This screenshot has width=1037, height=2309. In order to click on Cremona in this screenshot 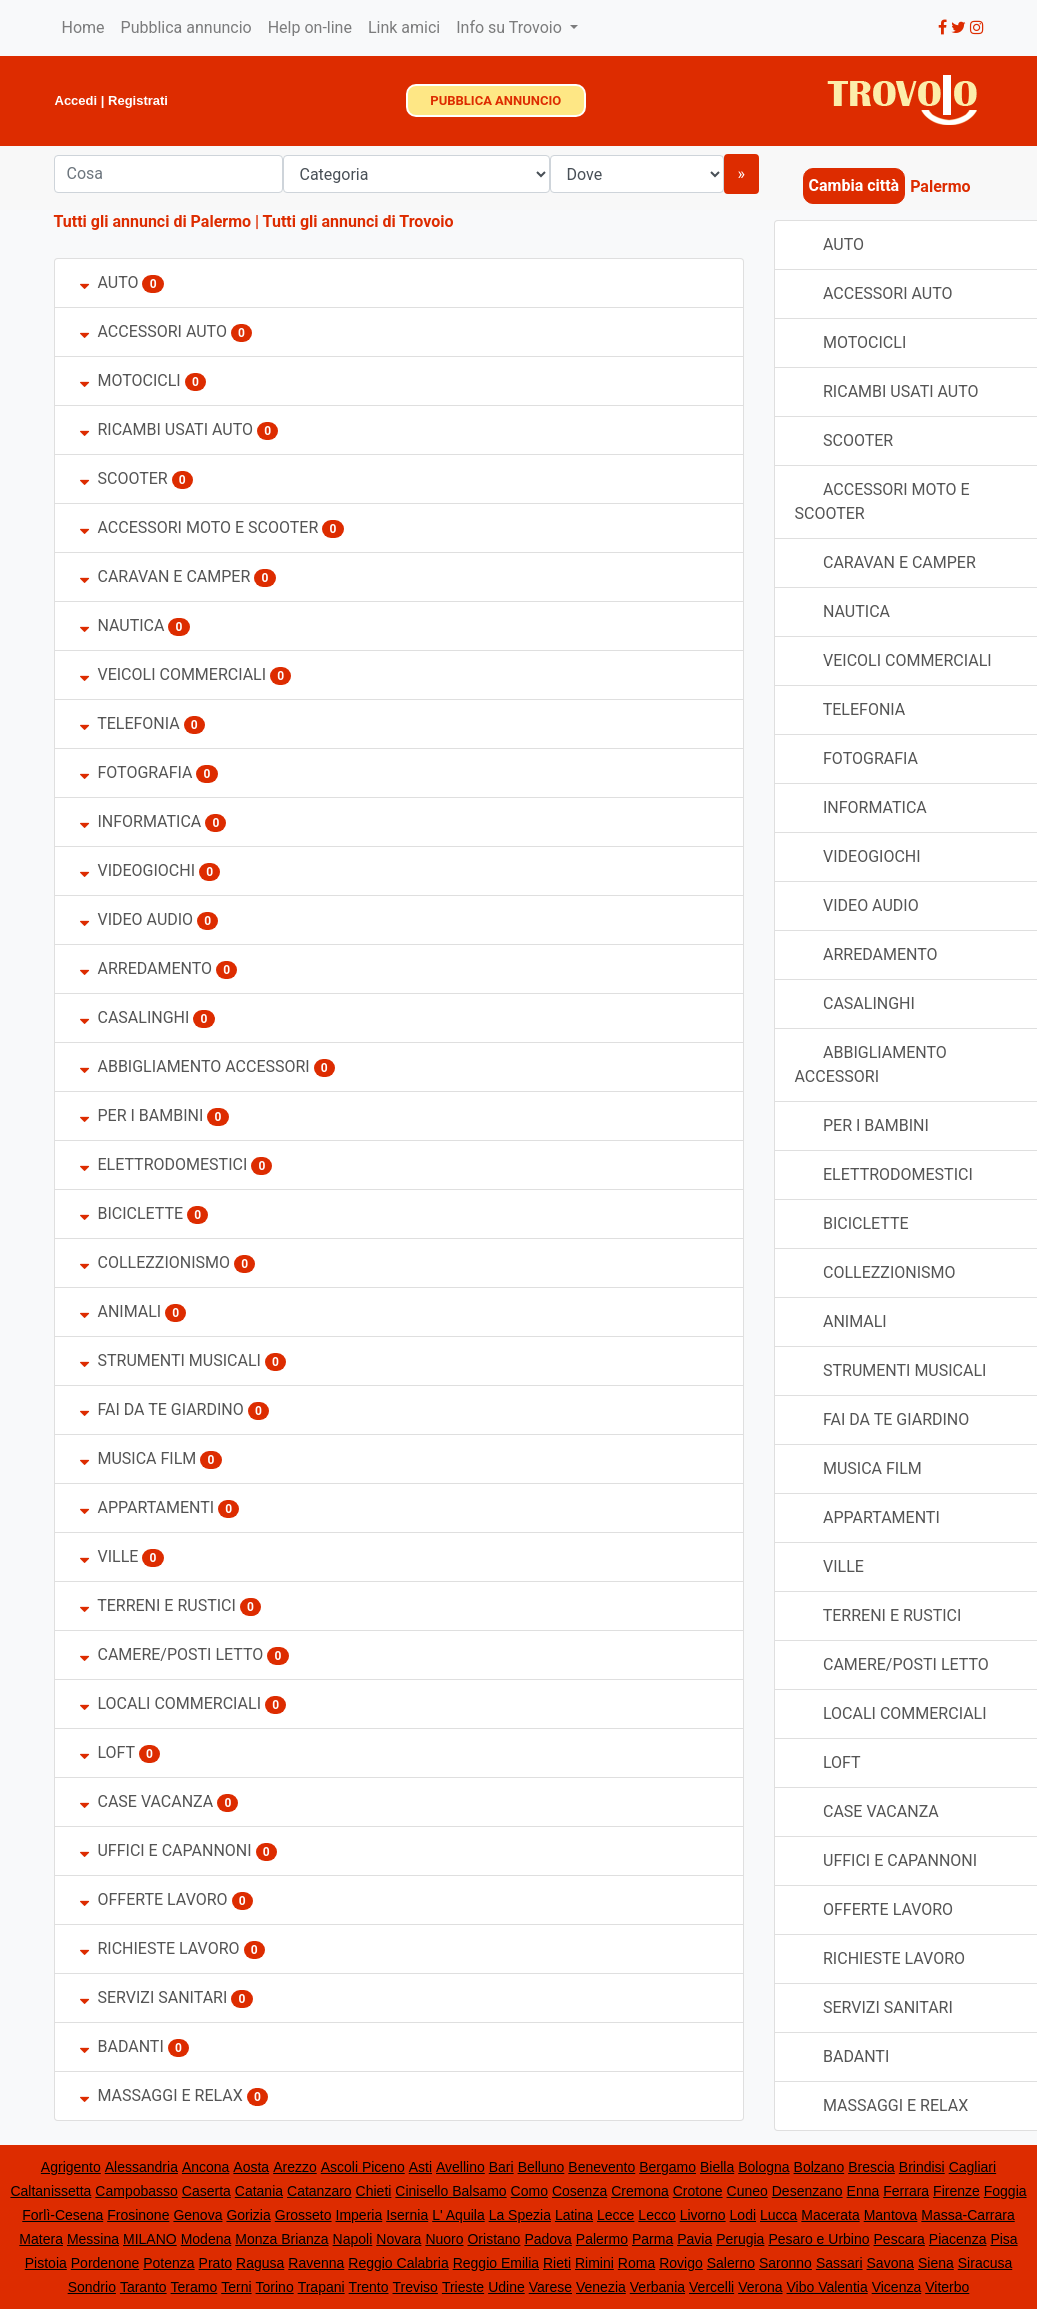, I will do `click(640, 2191)`.